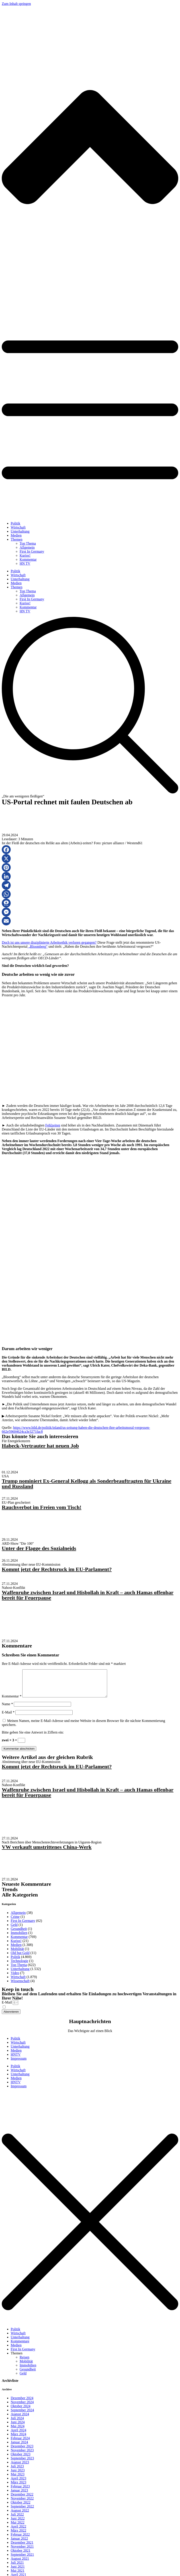  I want to click on Februar 2022, so click(20, 2540).